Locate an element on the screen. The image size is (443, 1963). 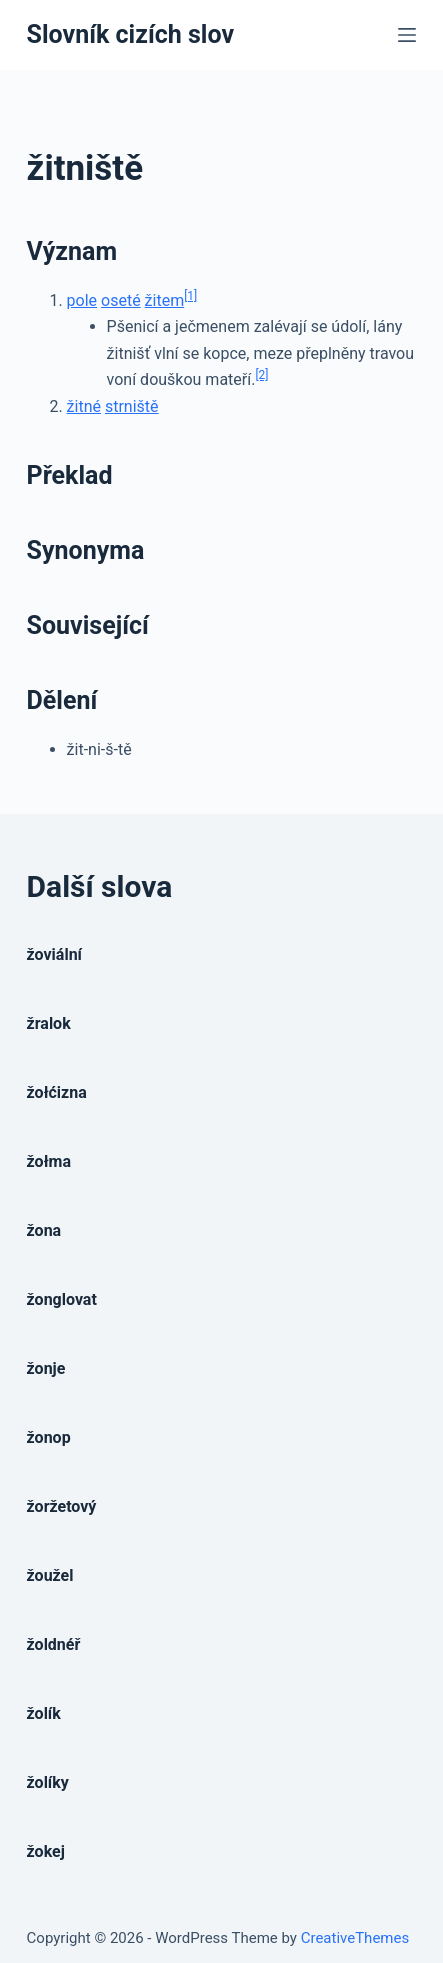
žołma is located at coordinates (49, 1161).